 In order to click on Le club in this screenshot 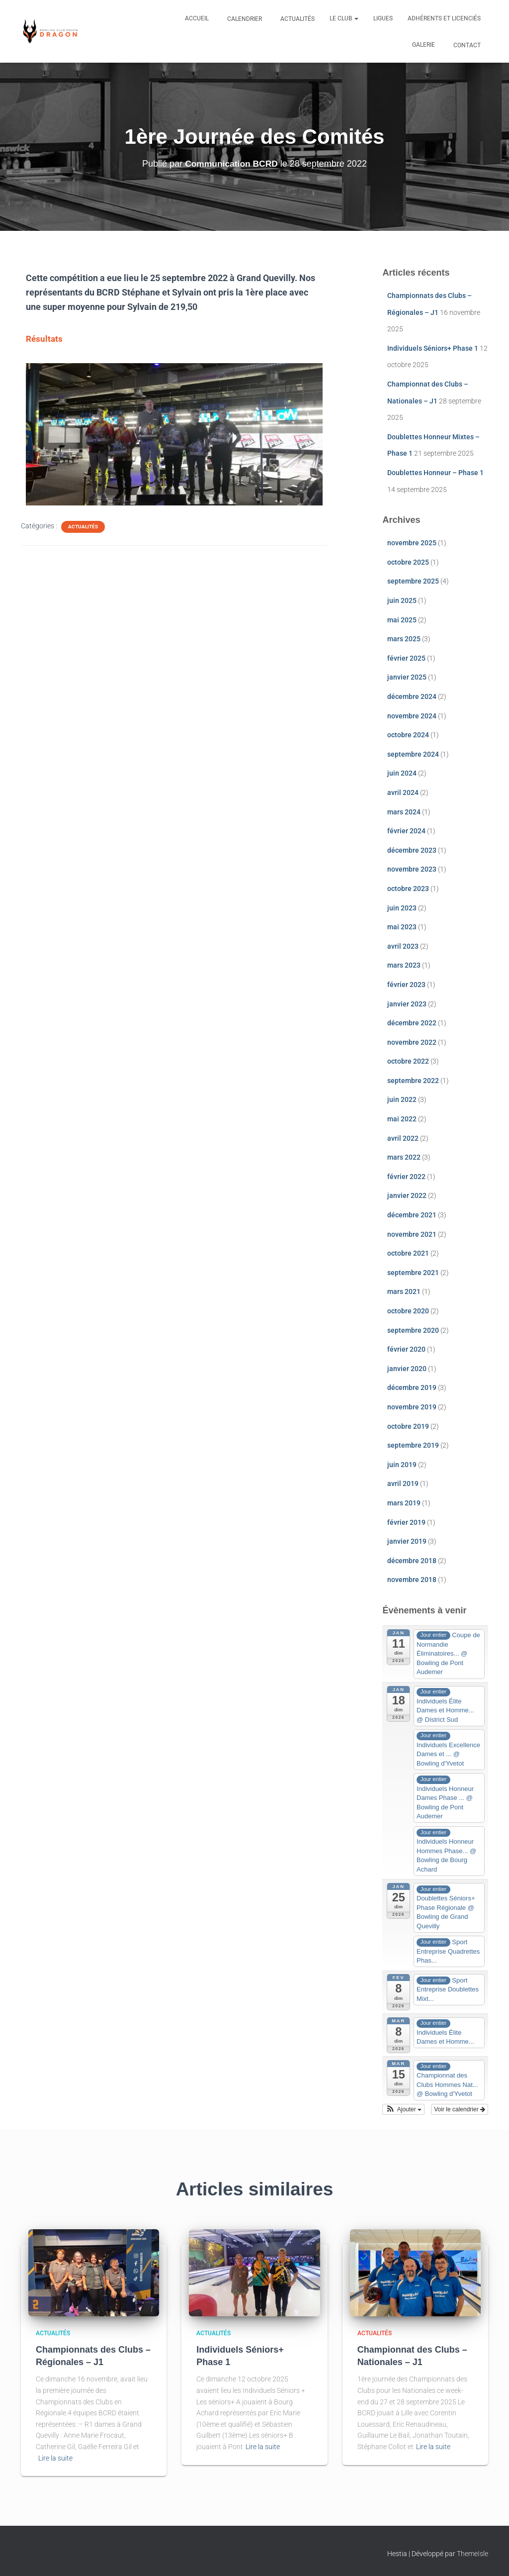, I will do `click(344, 18)`.